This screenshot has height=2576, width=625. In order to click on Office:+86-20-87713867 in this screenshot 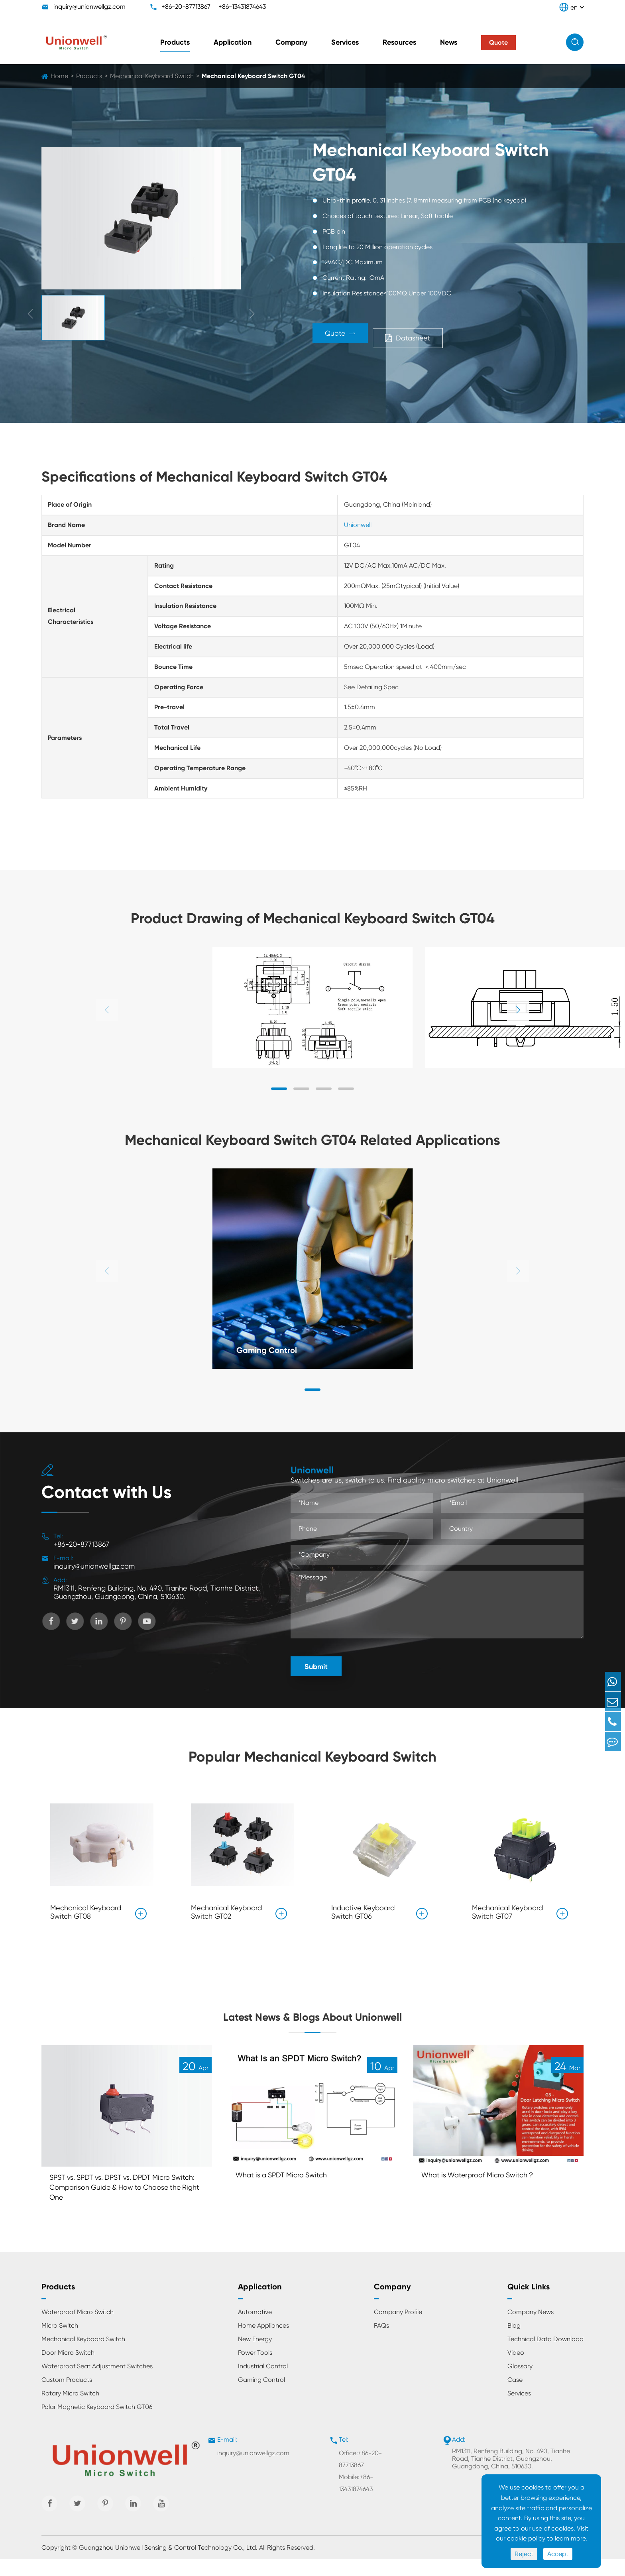, I will do `click(360, 2476)`.